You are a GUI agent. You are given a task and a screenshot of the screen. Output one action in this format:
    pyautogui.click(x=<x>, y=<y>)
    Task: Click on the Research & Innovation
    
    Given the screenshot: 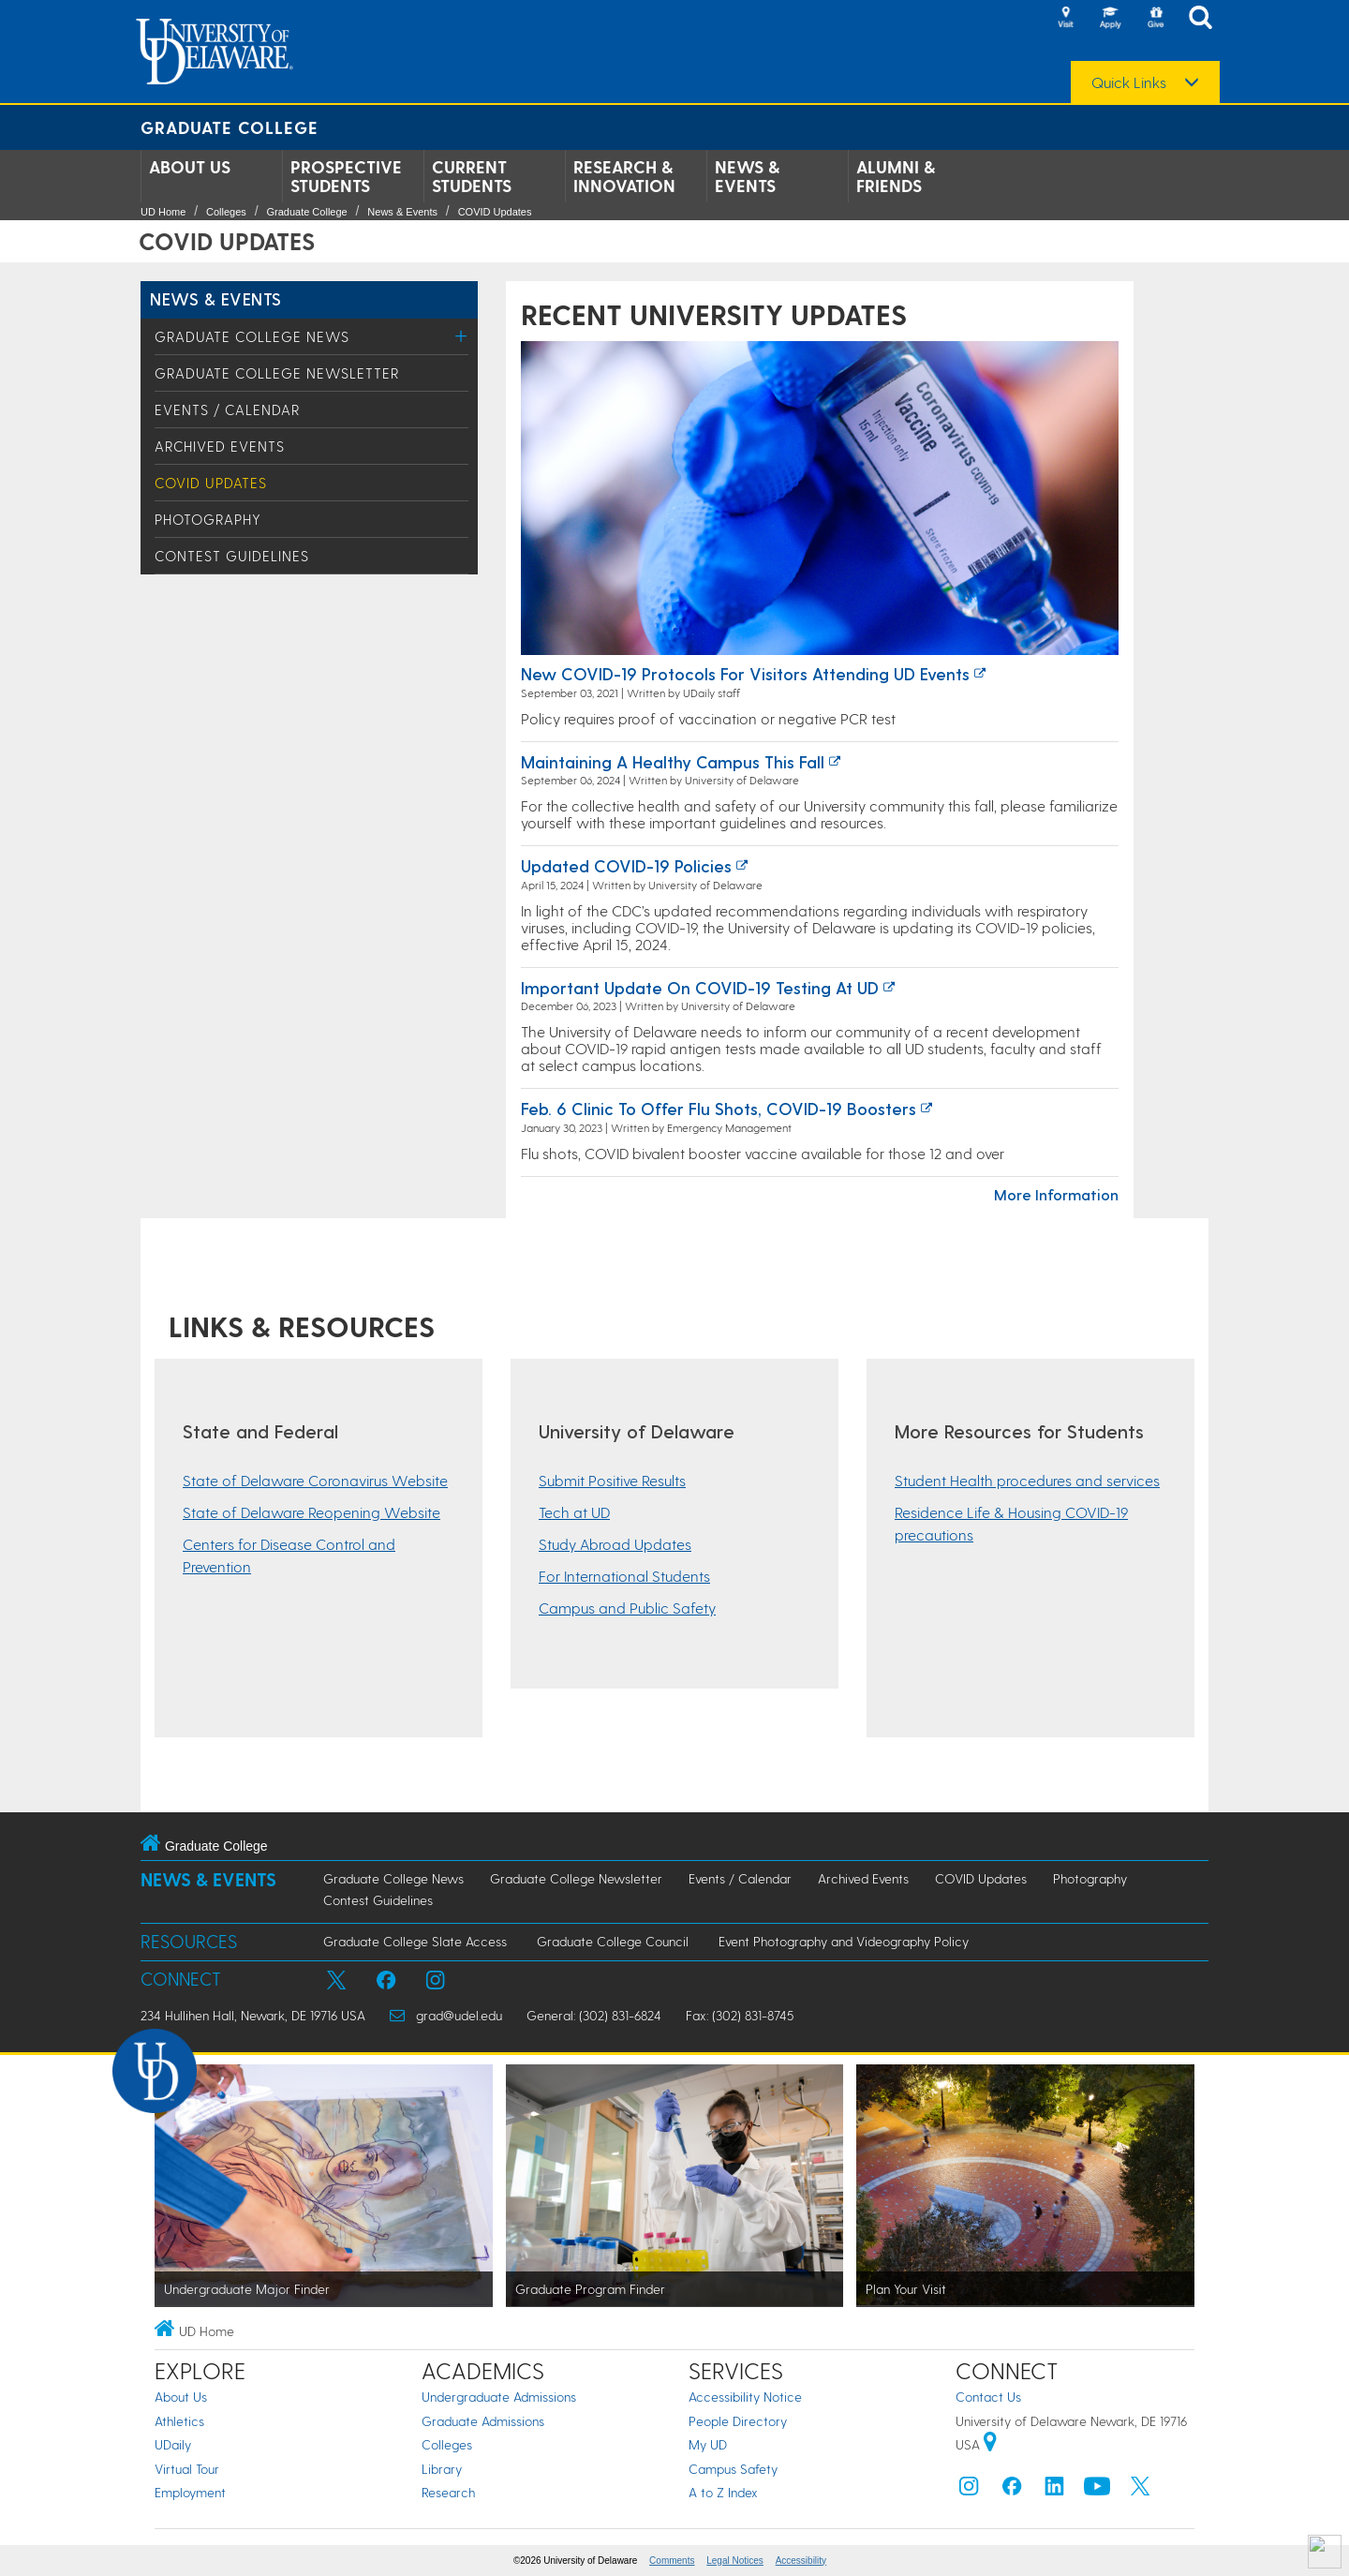 What is the action you would take?
    pyautogui.click(x=624, y=176)
    